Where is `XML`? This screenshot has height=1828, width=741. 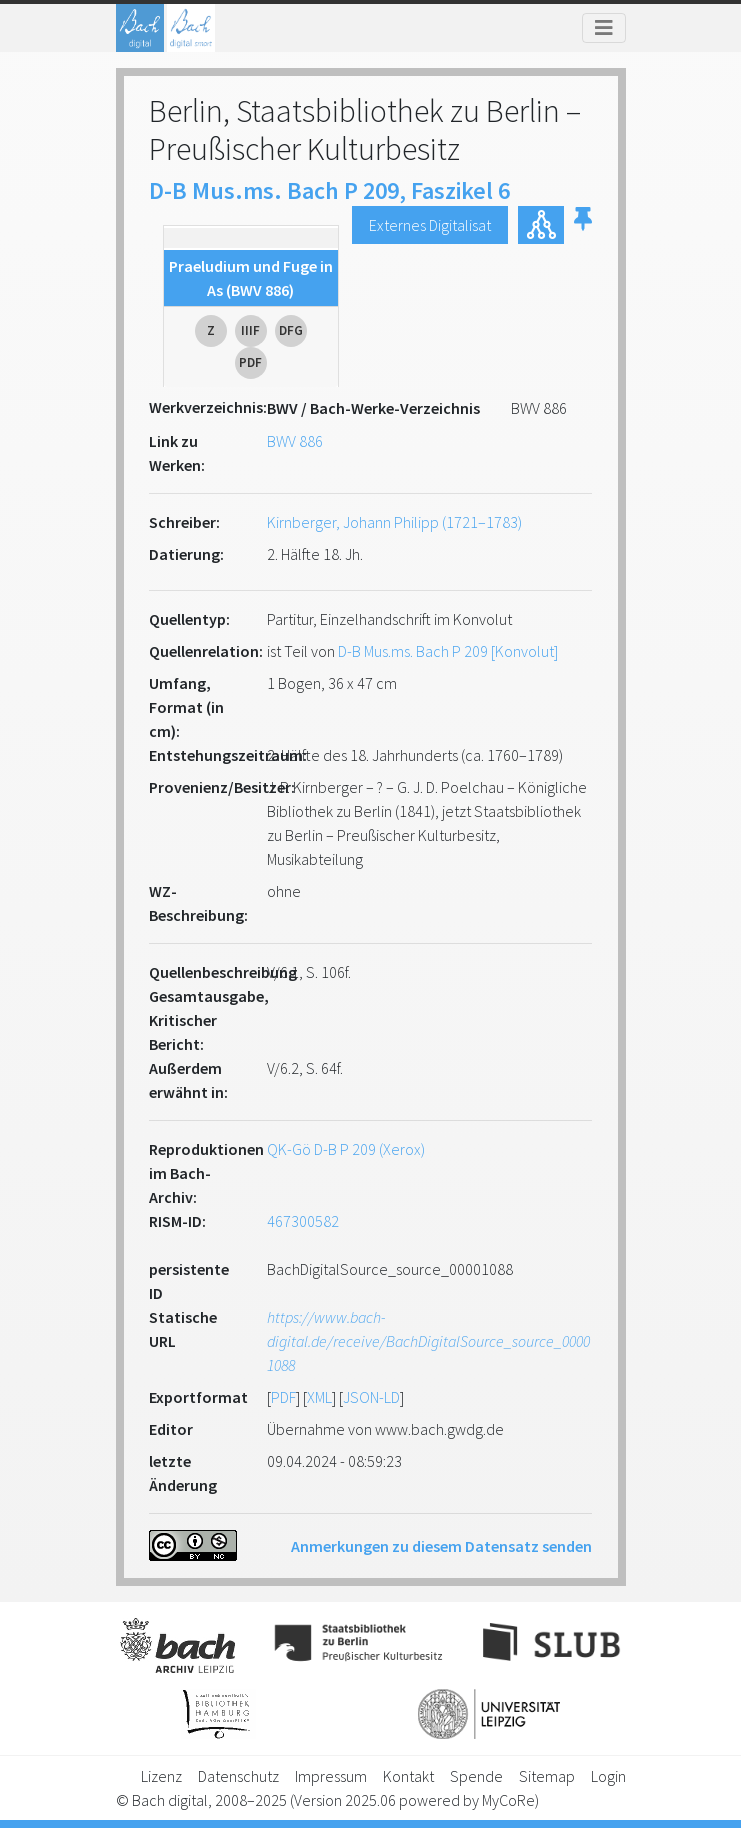 XML is located at coordinates (319, 1397).